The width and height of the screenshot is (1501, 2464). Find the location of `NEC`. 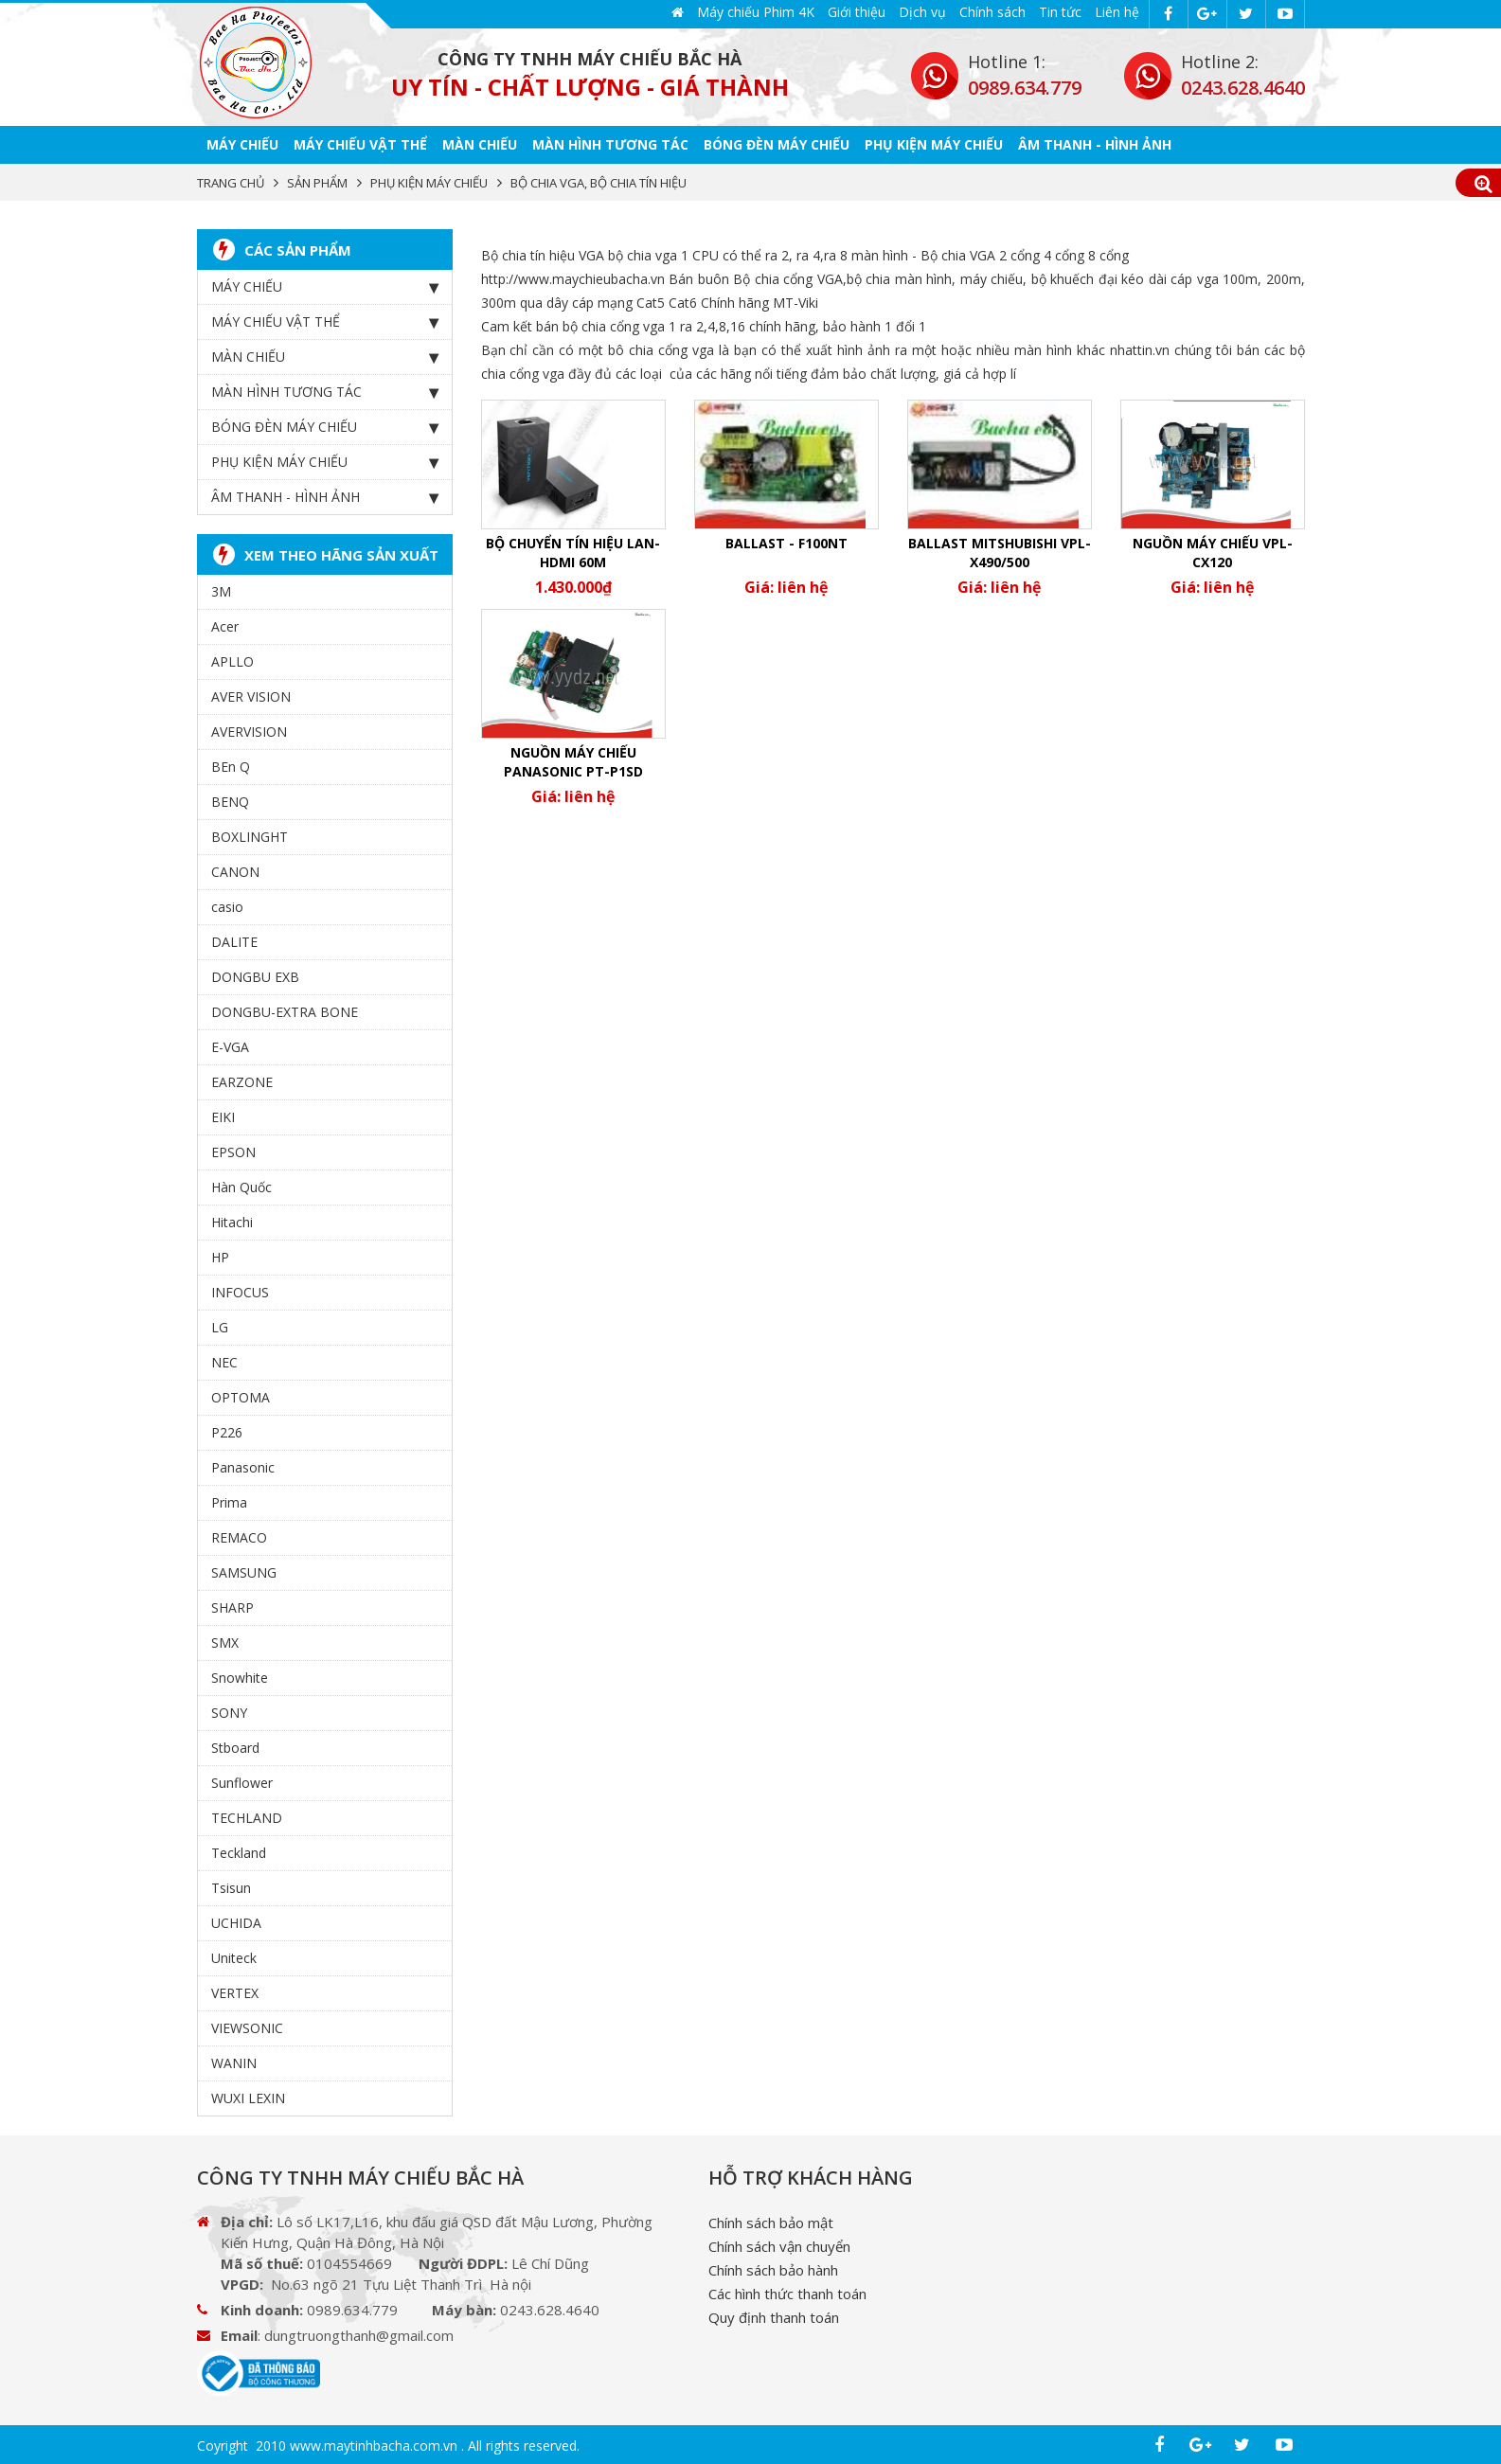

NEC is located at coordinates (224, 1359).